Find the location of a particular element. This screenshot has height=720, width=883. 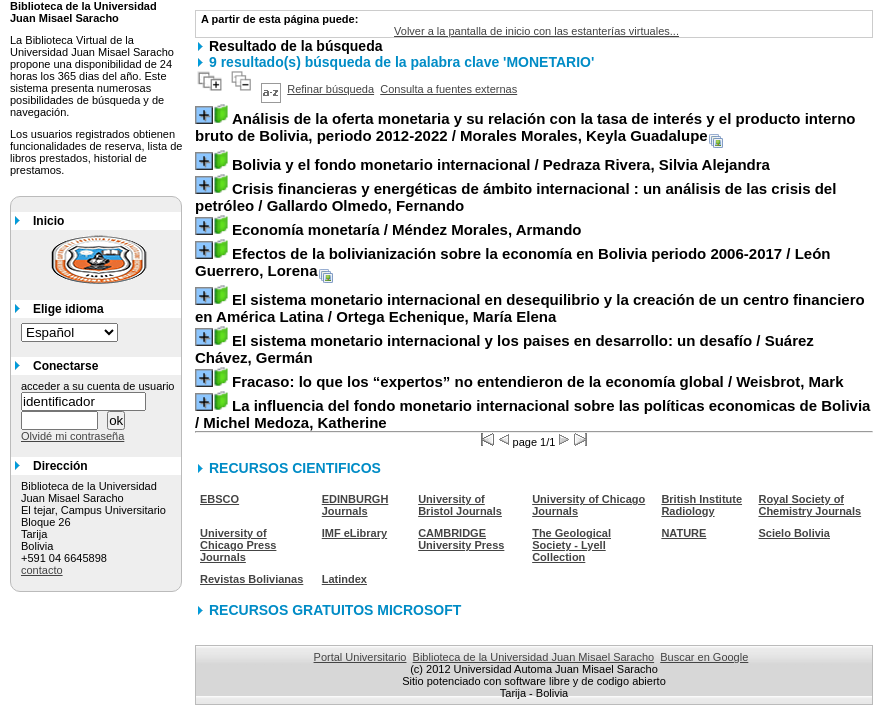

/ Pedraza Rivera, Silvia Alejandra is located at coordinates (501, 164).